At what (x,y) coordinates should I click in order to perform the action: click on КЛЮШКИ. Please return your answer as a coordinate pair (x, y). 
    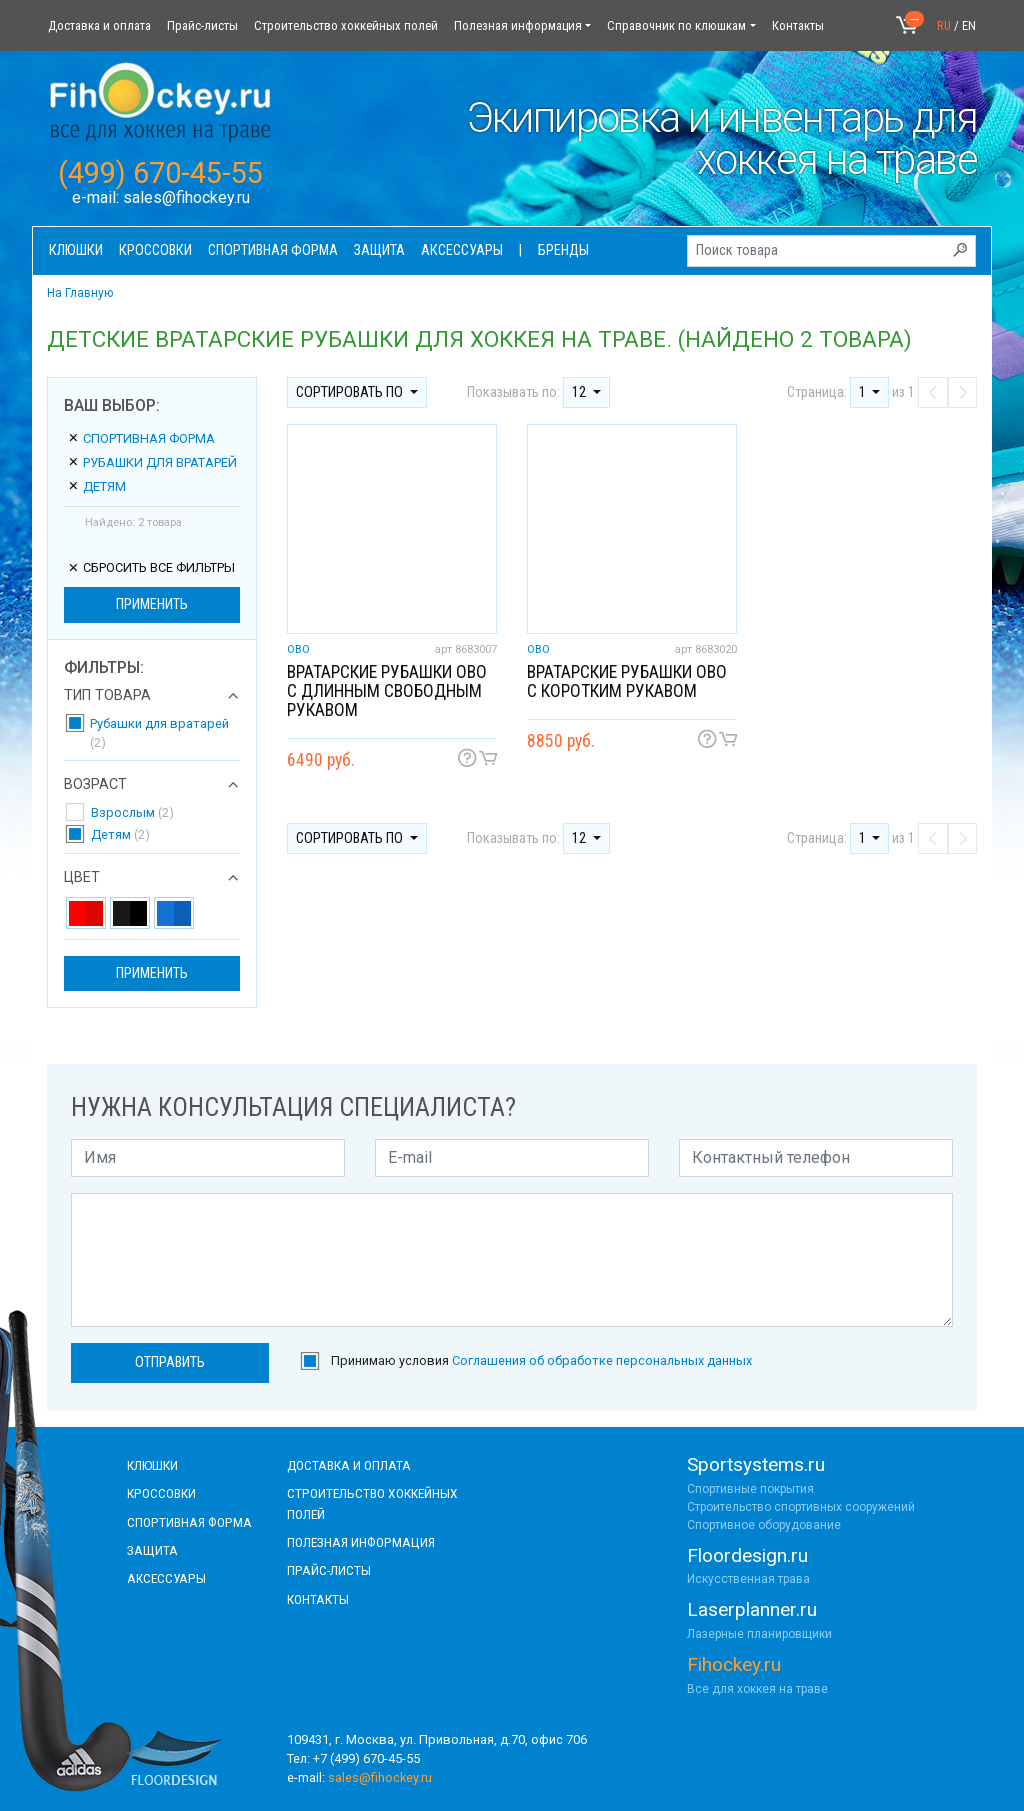
    Looking at the image, I should click on (152, 1465).